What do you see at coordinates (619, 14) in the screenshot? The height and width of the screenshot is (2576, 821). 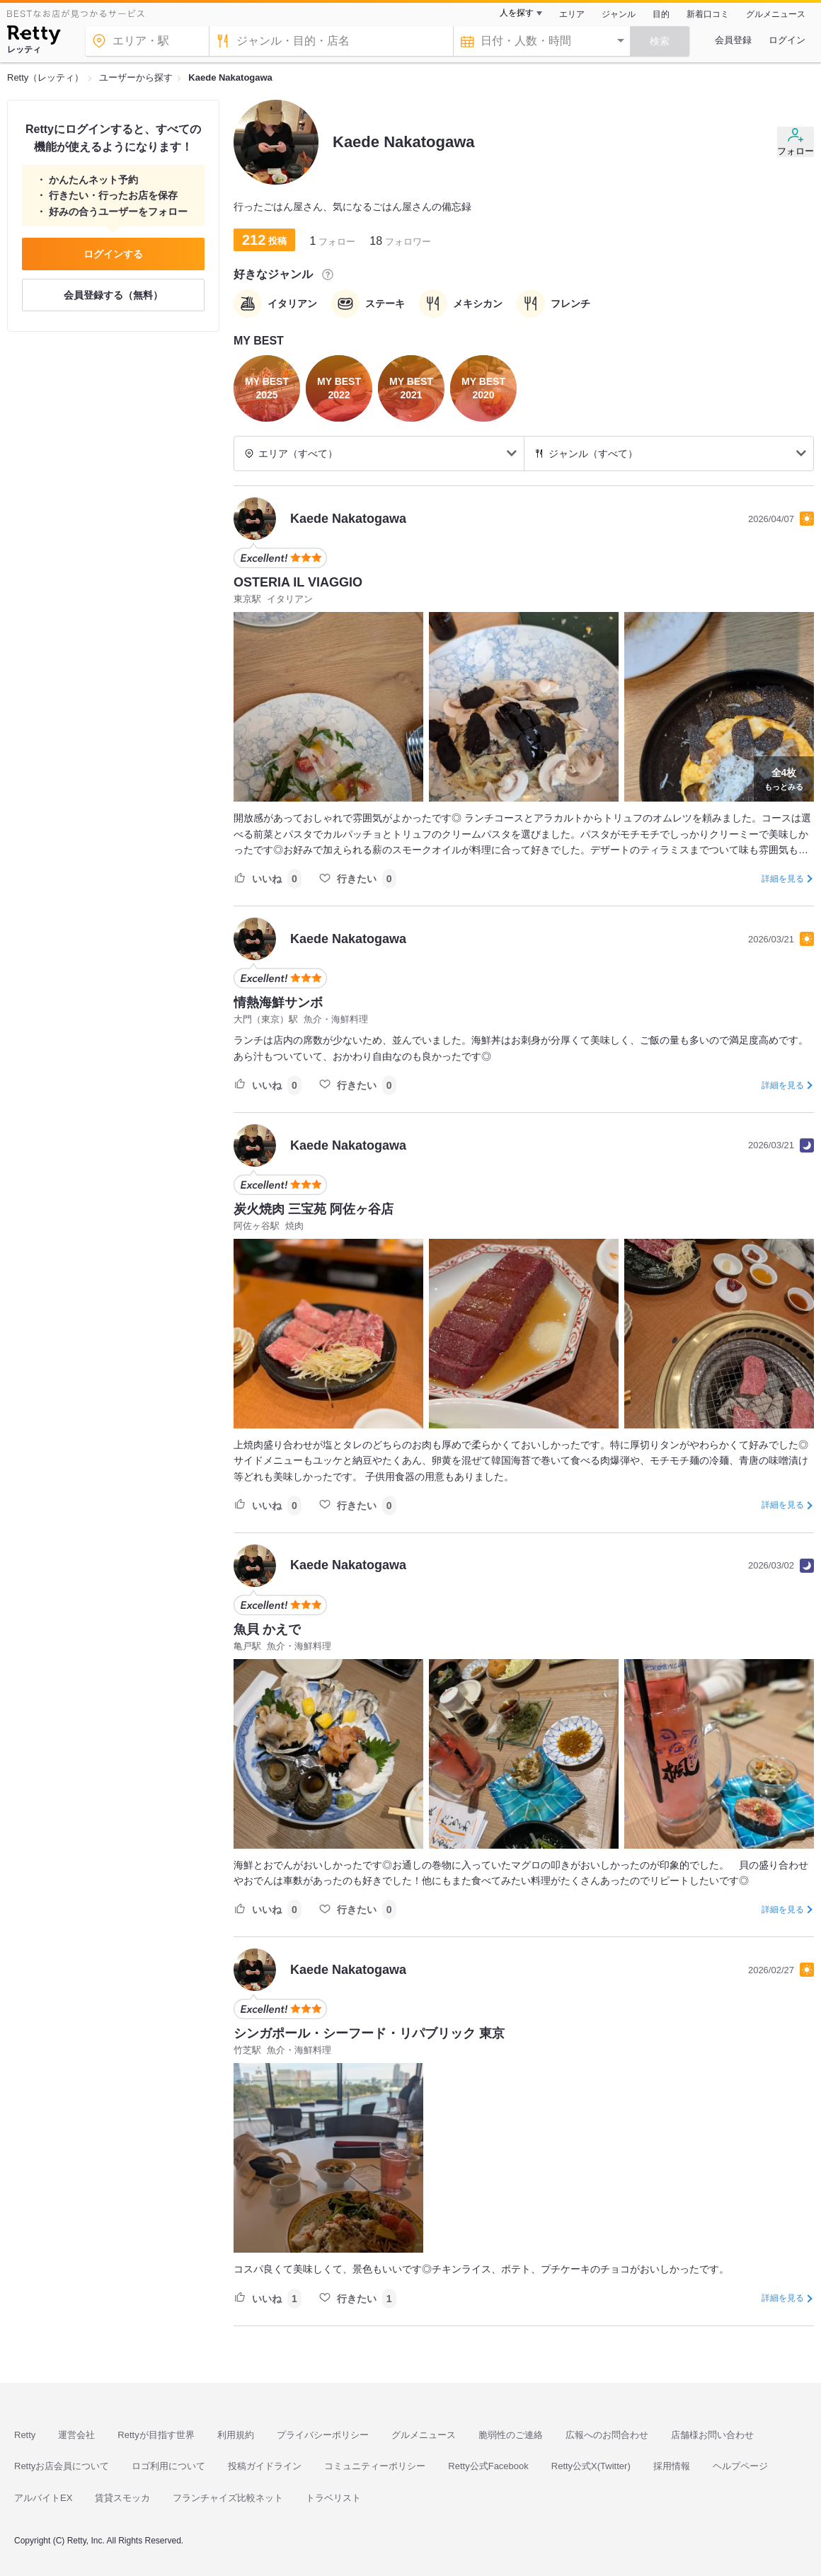 I see `ジャンル` at bounding box center [619, 14].